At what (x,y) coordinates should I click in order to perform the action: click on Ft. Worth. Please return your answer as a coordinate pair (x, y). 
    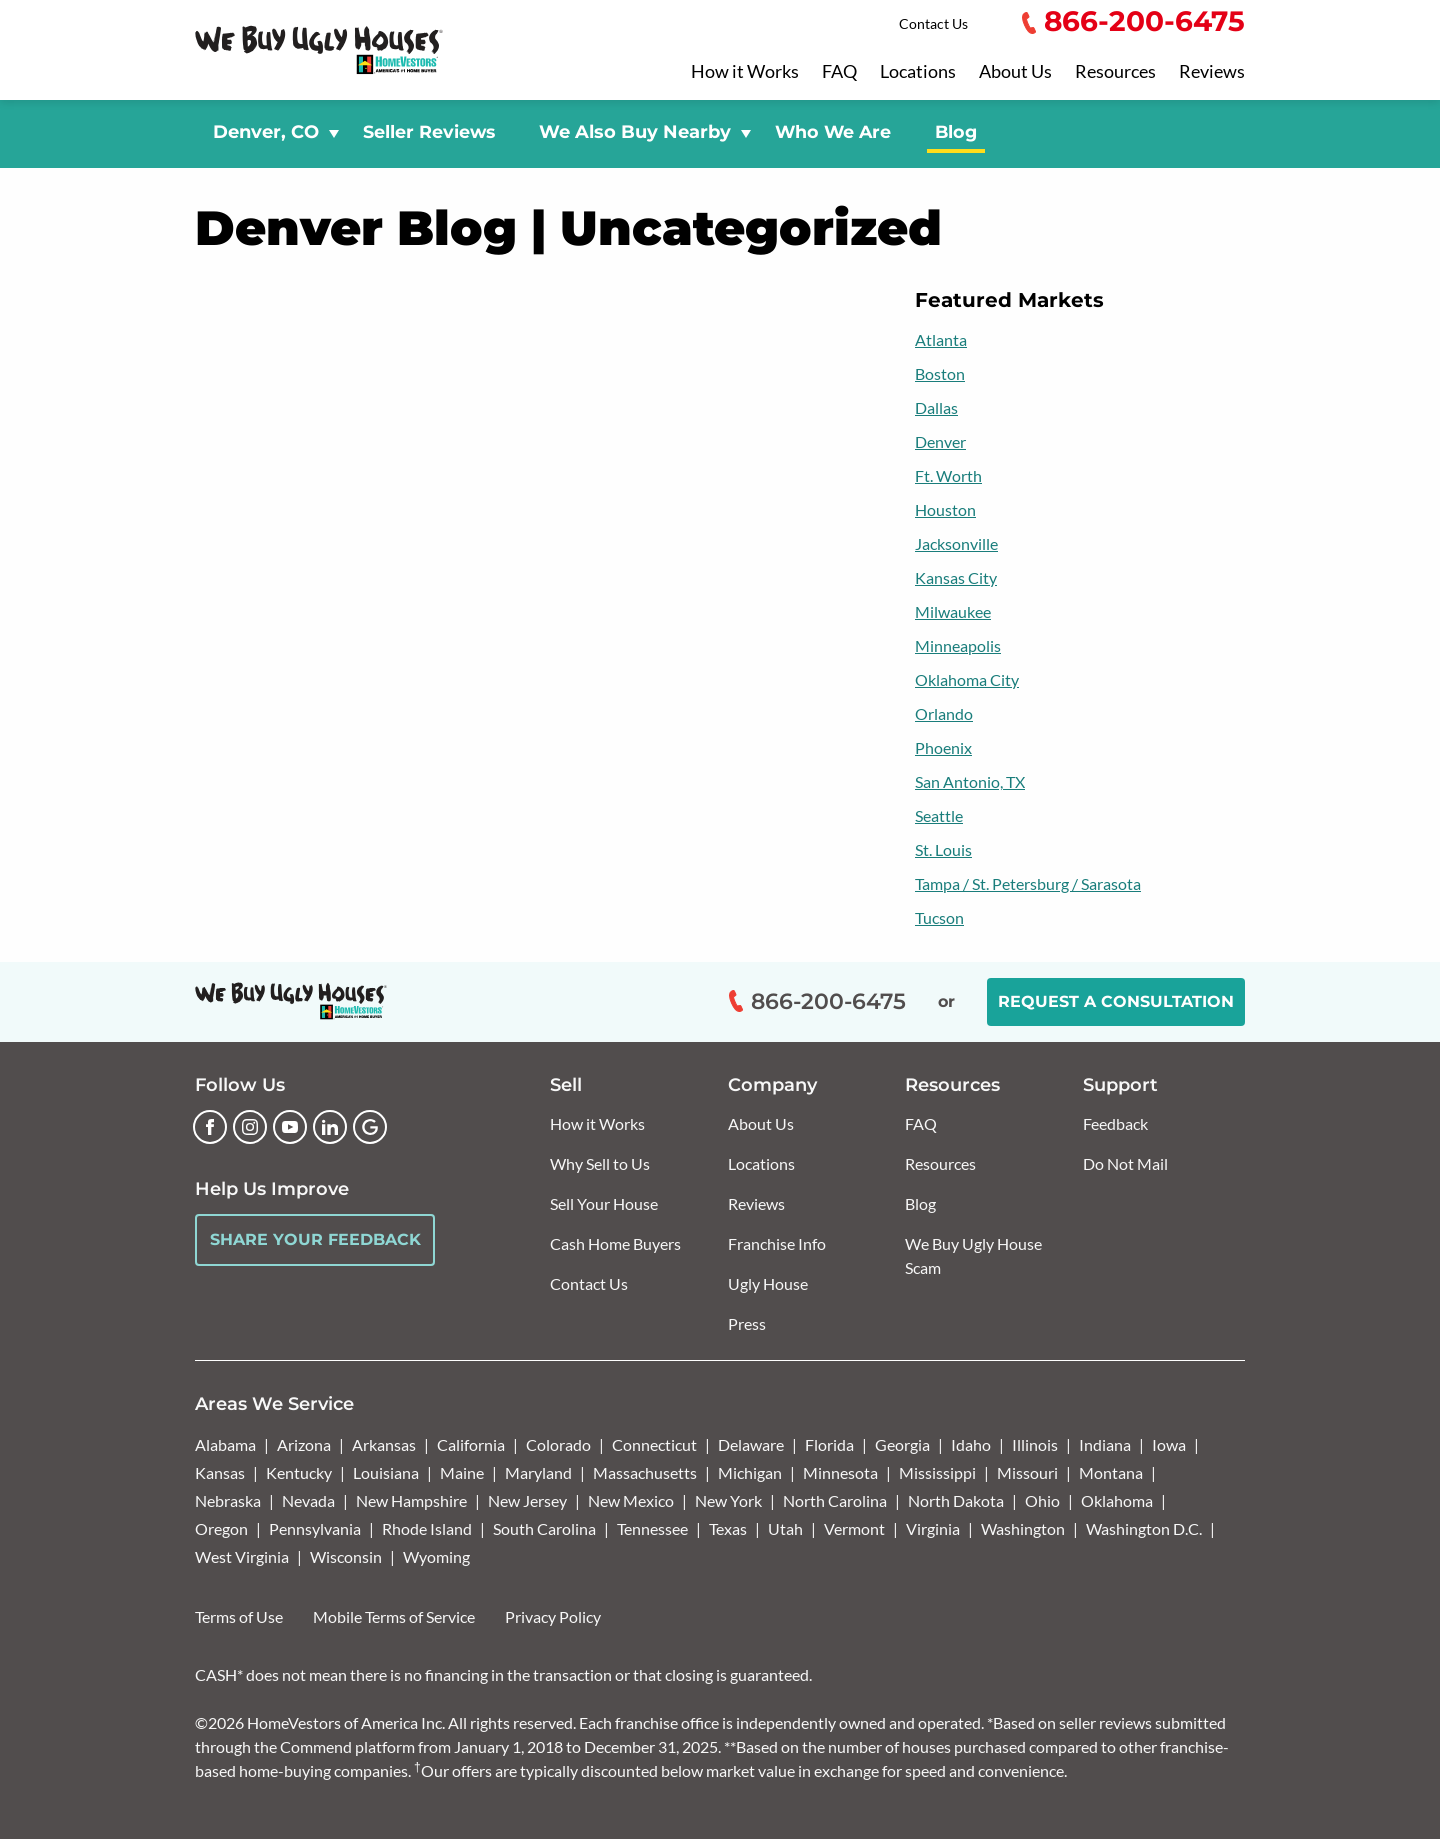
    Looking at the image, I should click on (948, 475).